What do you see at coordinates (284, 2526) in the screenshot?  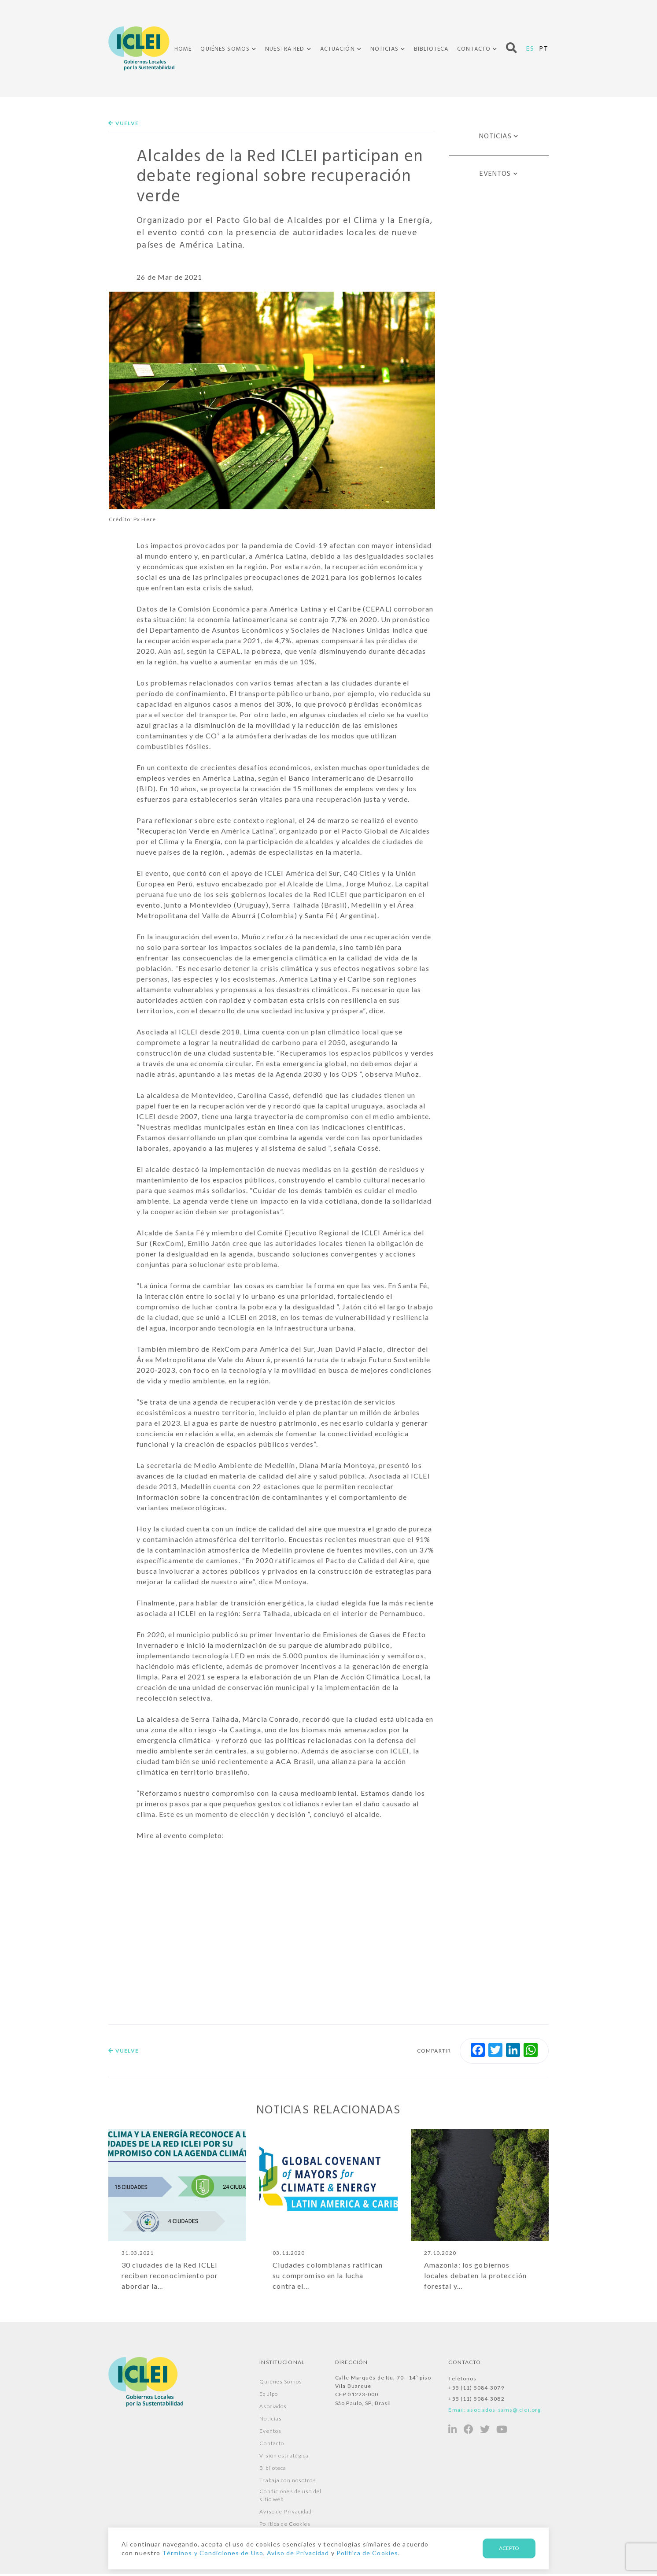 I see `Política de Cookies` at bounding box center [284, 2526].